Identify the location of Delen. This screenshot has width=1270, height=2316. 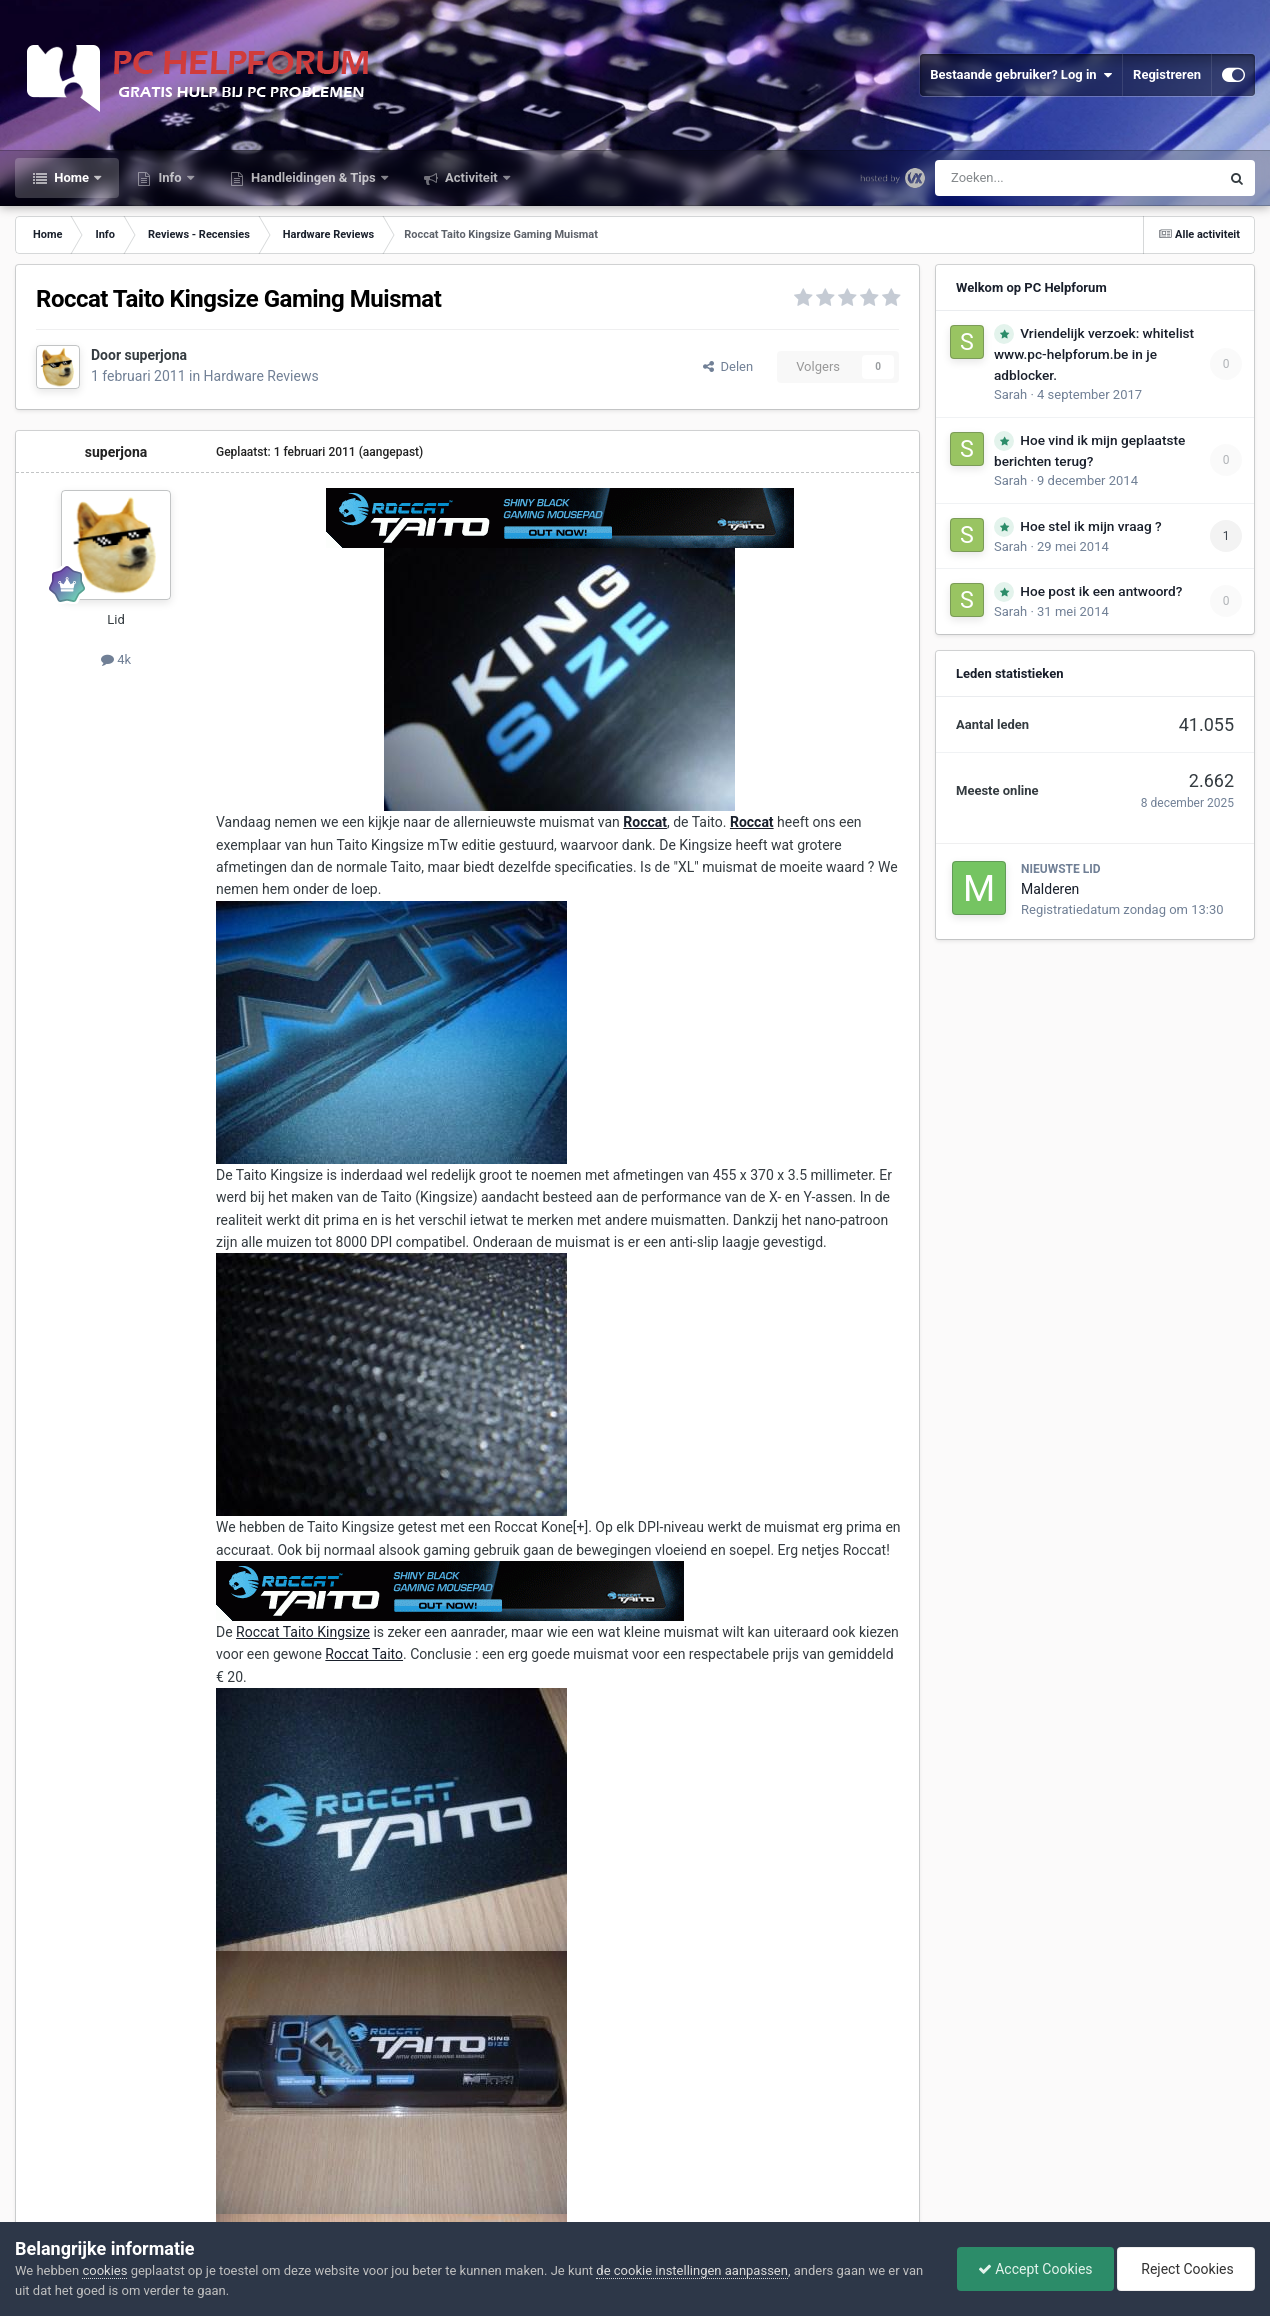
(728, 366).